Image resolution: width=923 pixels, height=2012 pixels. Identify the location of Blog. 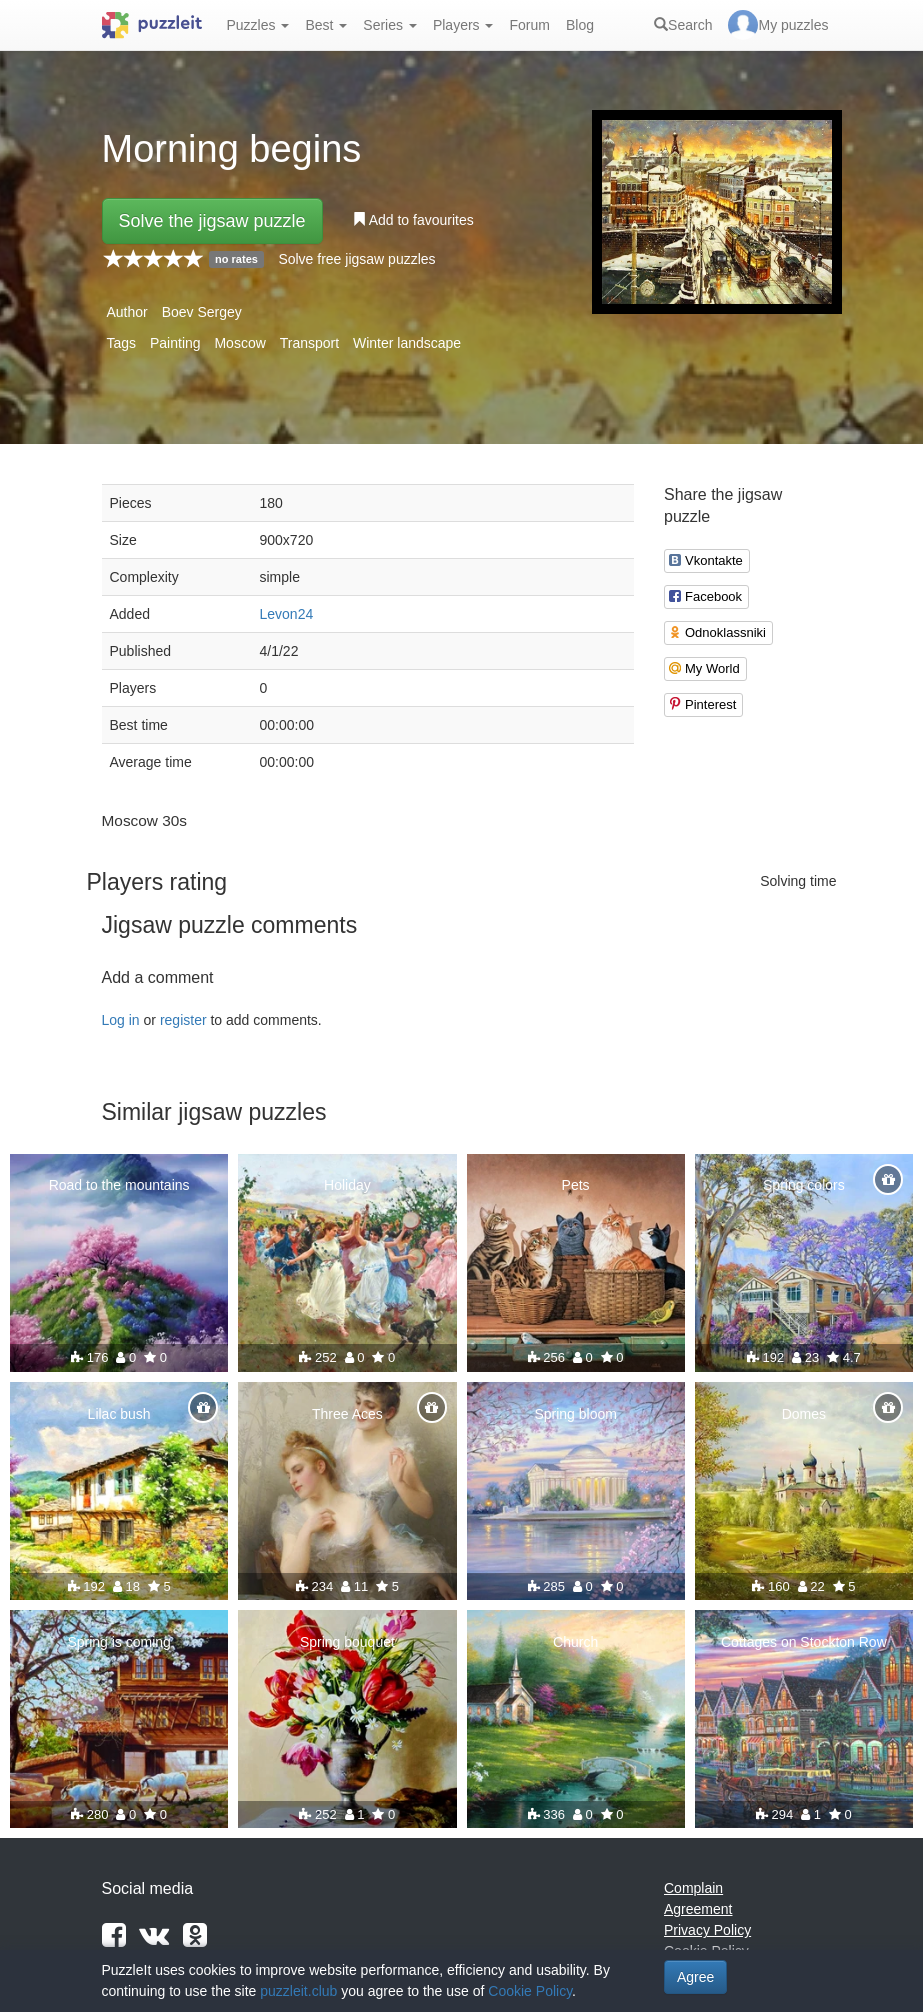
(580, 25).